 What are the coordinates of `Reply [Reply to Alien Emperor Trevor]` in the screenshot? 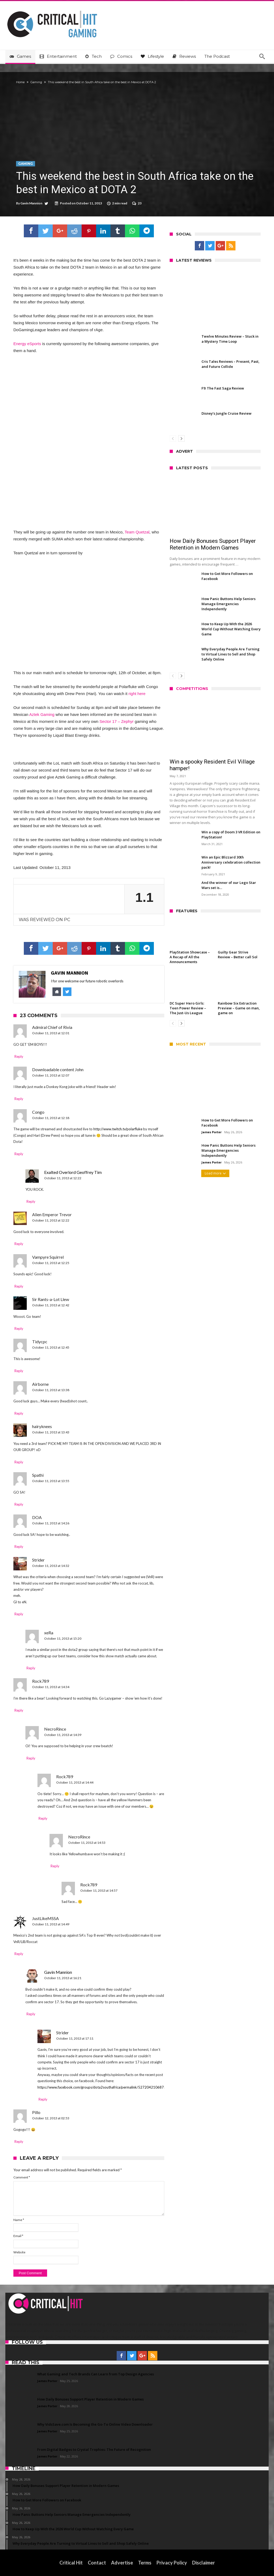 It's located at (18, 1244).